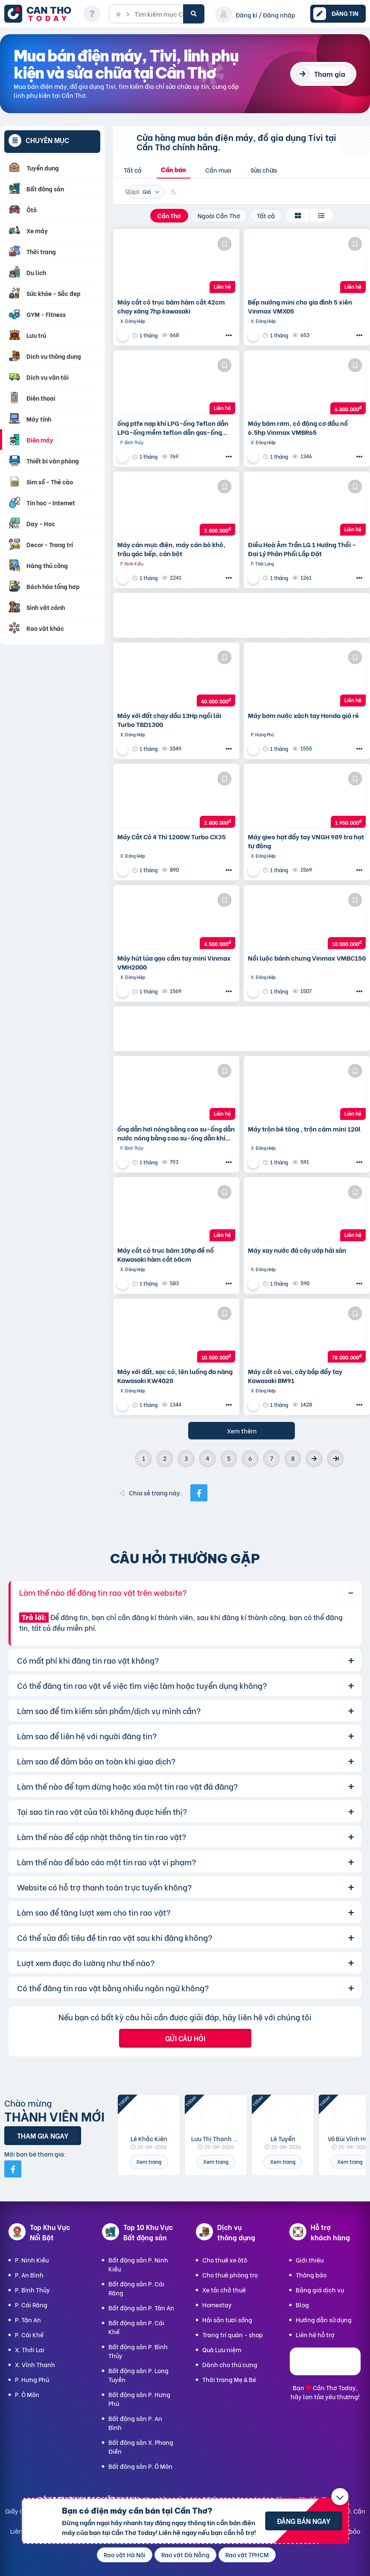 This screenshot has height=2576, width=370. Describe the element at coordinates (329, 74) in the screenshot. I see `Tham gia` at that location.